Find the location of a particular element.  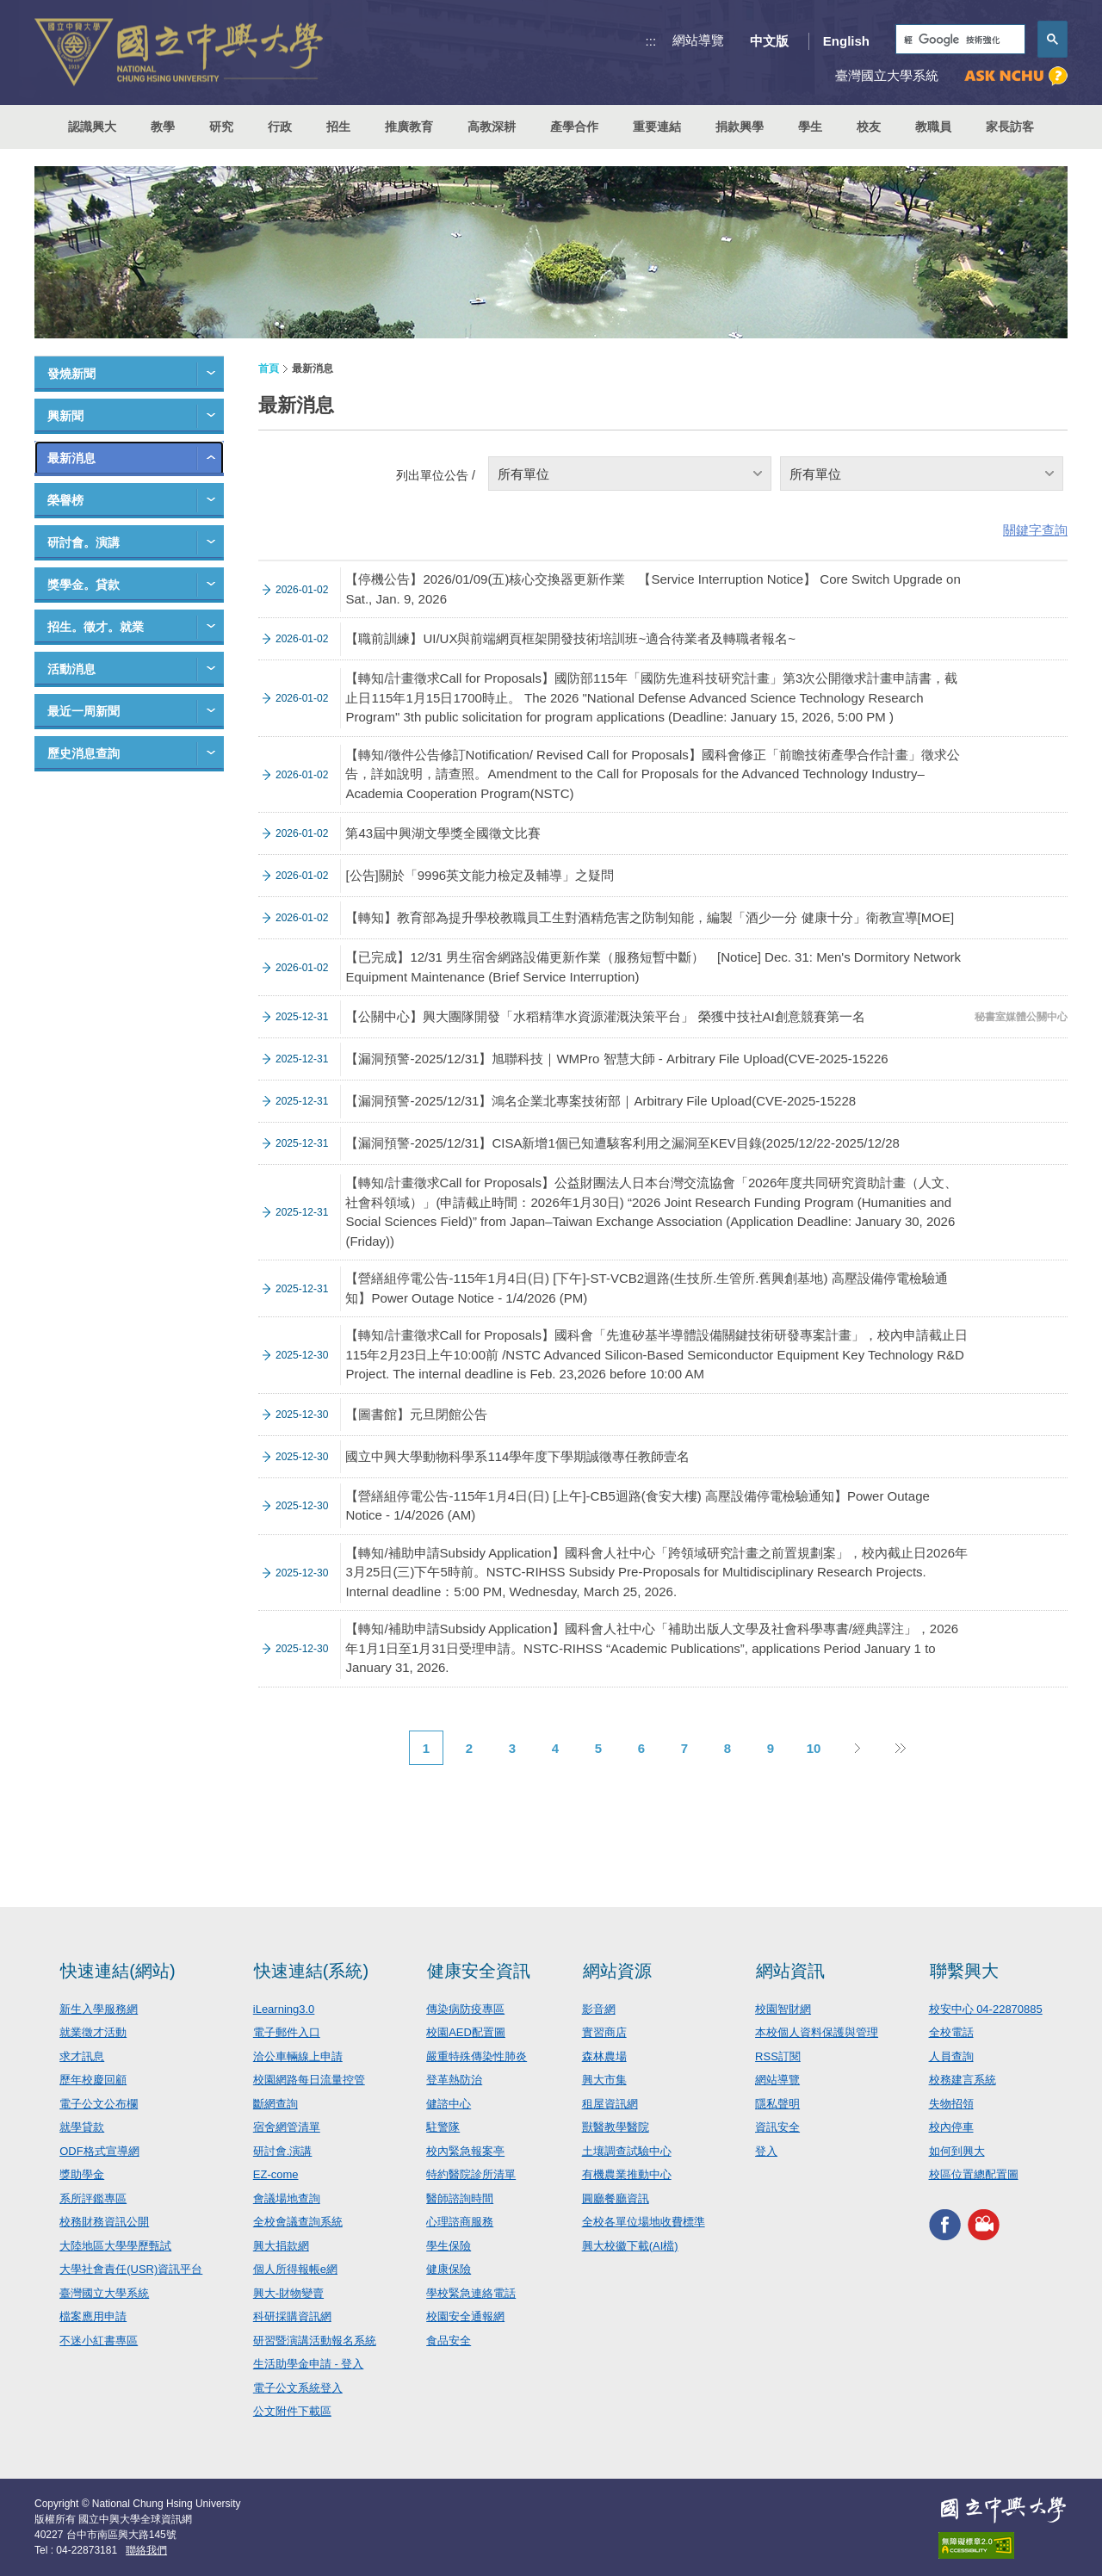

最近一周新聞 is located at coordinates (83, 711).